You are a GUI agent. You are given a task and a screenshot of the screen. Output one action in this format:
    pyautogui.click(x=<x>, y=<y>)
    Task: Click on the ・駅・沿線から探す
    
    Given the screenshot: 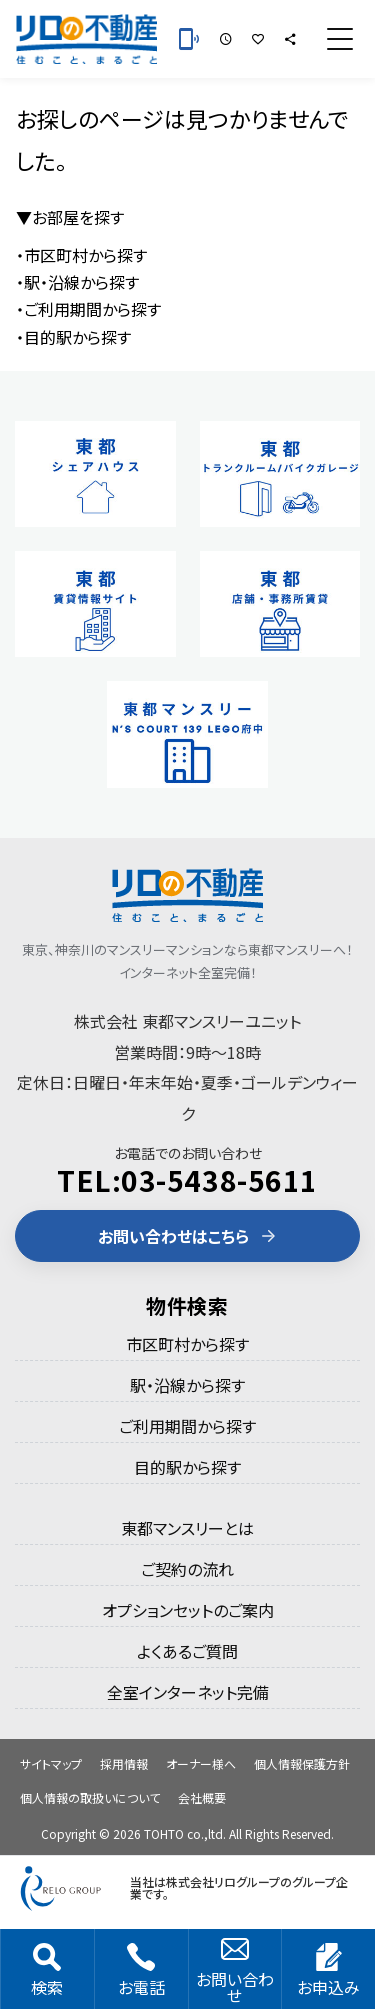 What is the action you would take?
    pyautogui.click(x=77, y=282)
    